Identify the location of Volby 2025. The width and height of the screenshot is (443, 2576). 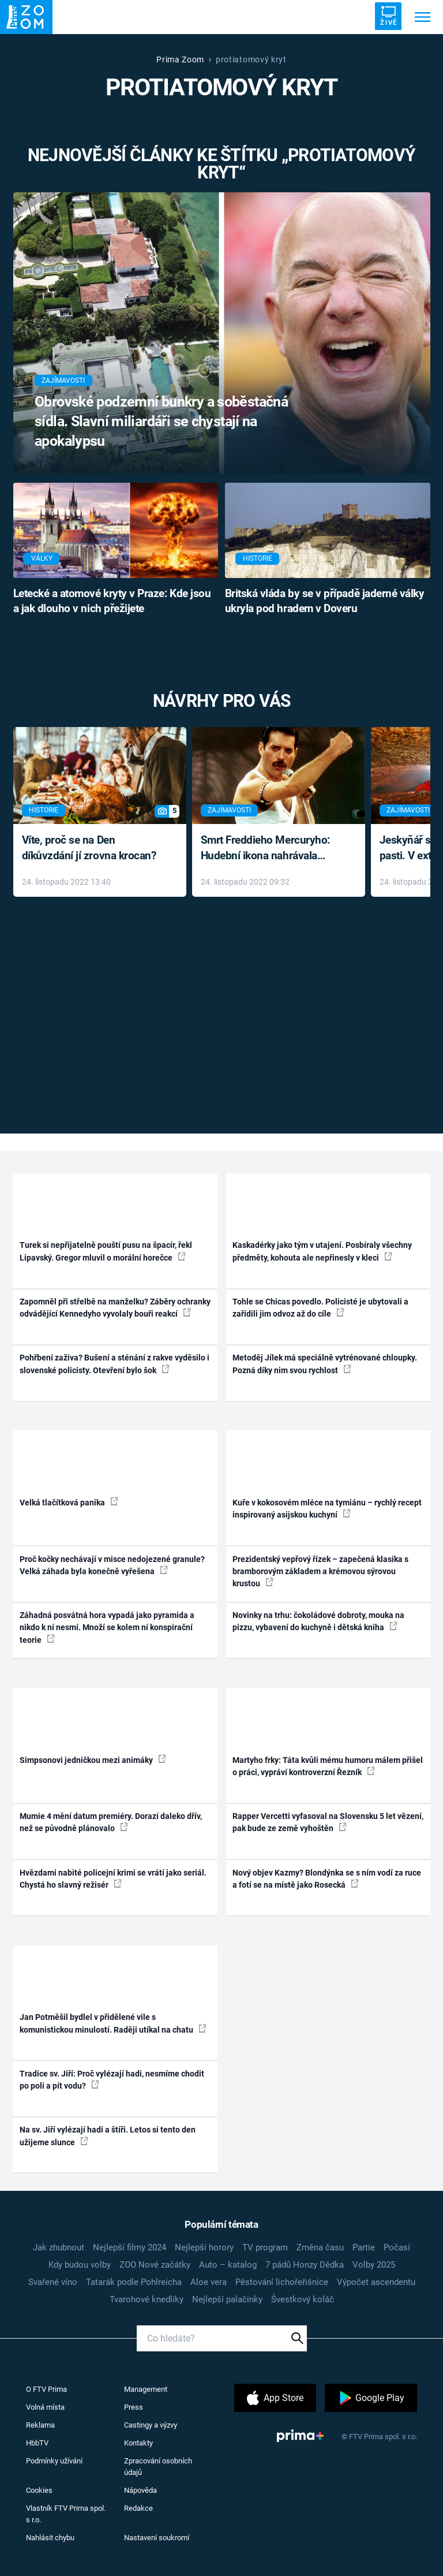
(373, 2265).